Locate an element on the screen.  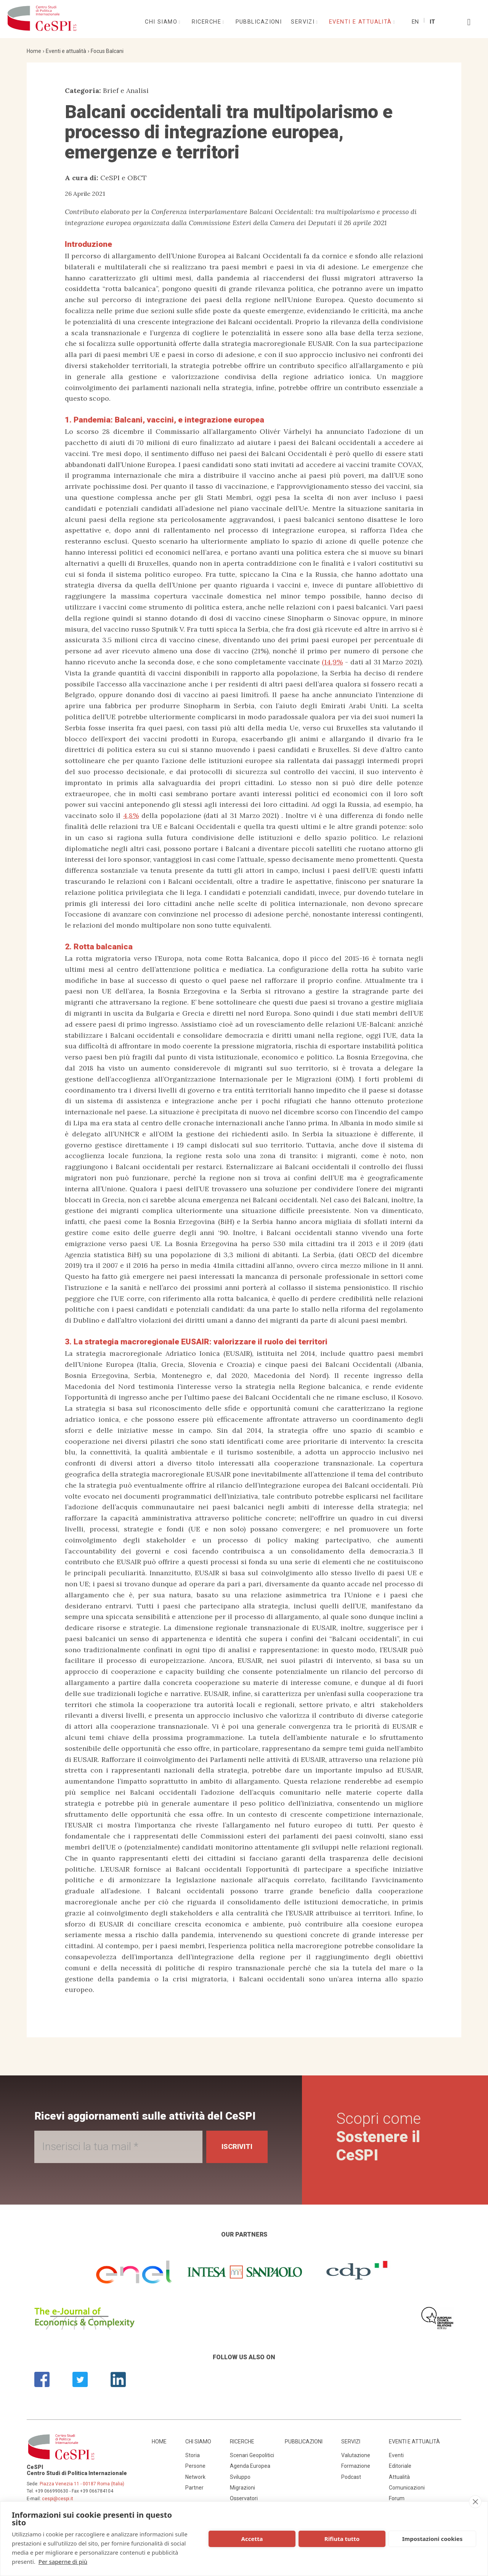
Comunicazioni is located at coordinates (407, 2488).